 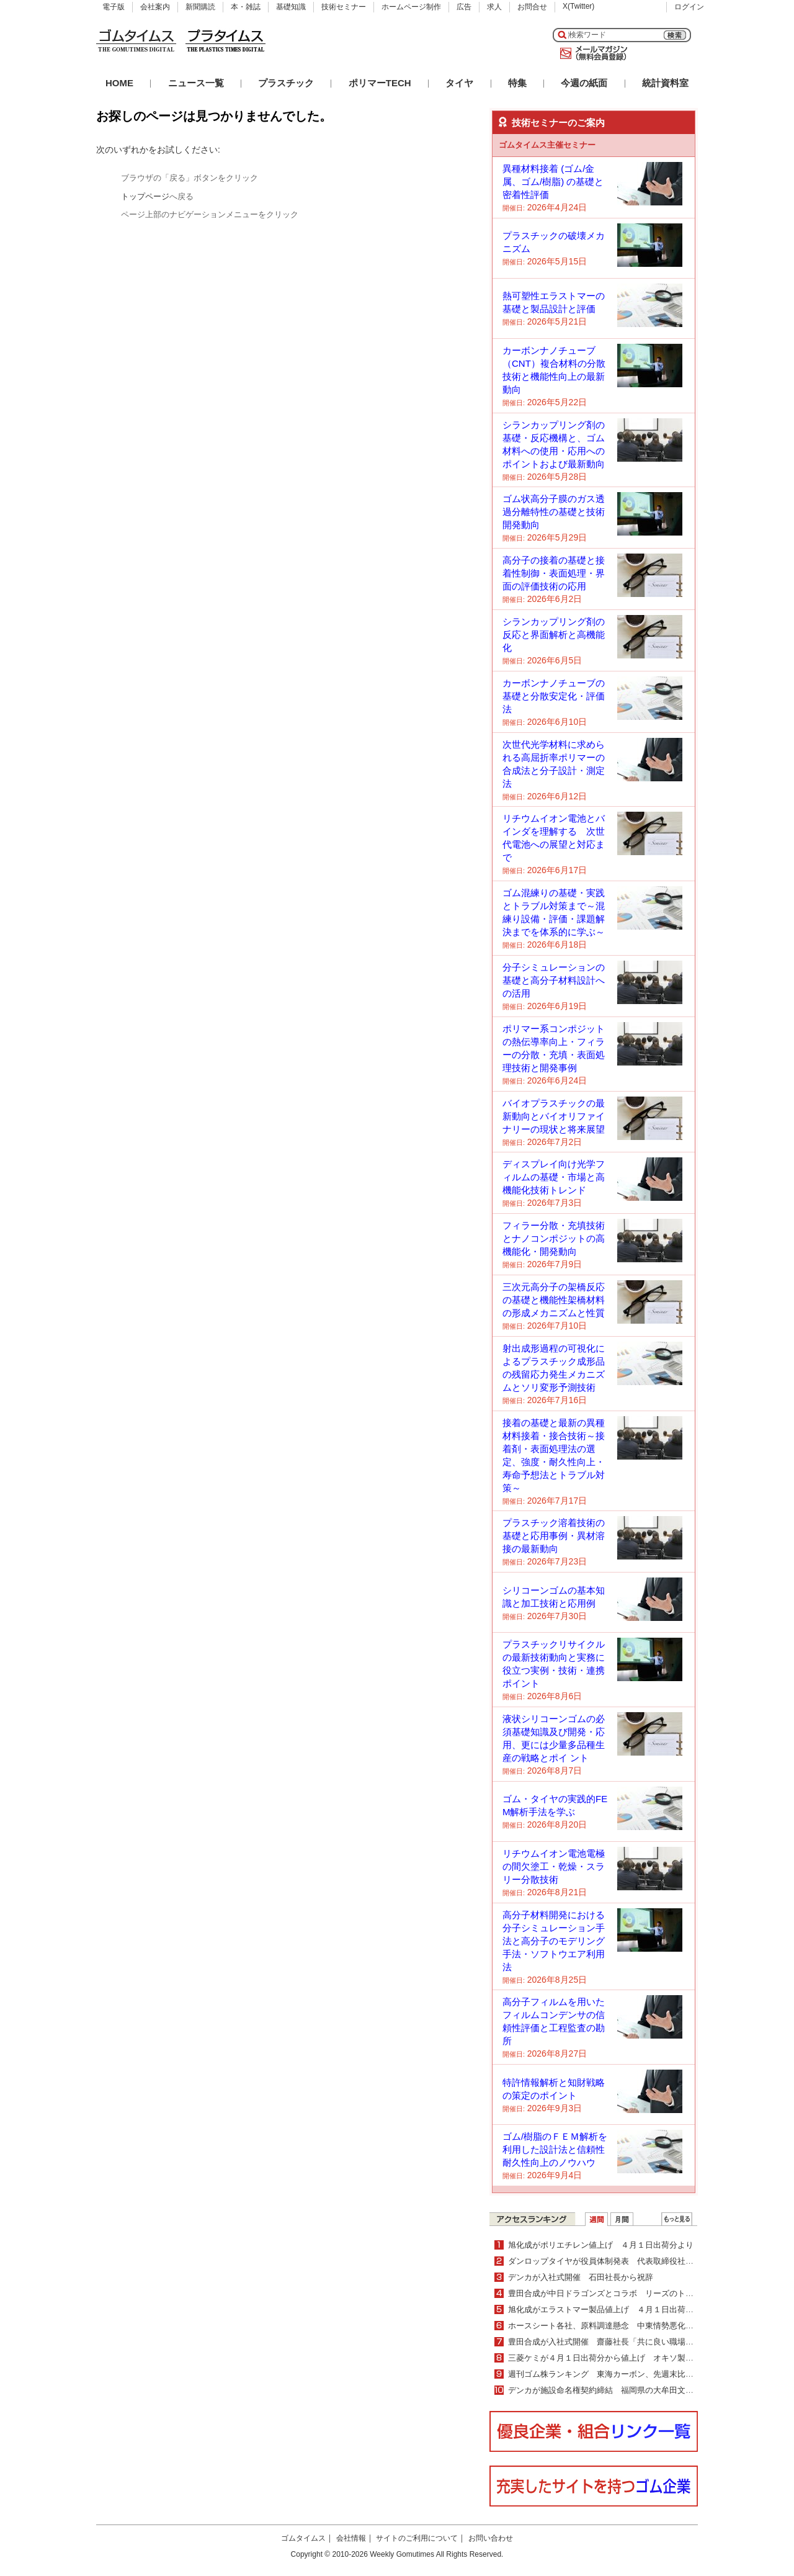 I want to click on 本・雑誌, so click(x=246, y=6).